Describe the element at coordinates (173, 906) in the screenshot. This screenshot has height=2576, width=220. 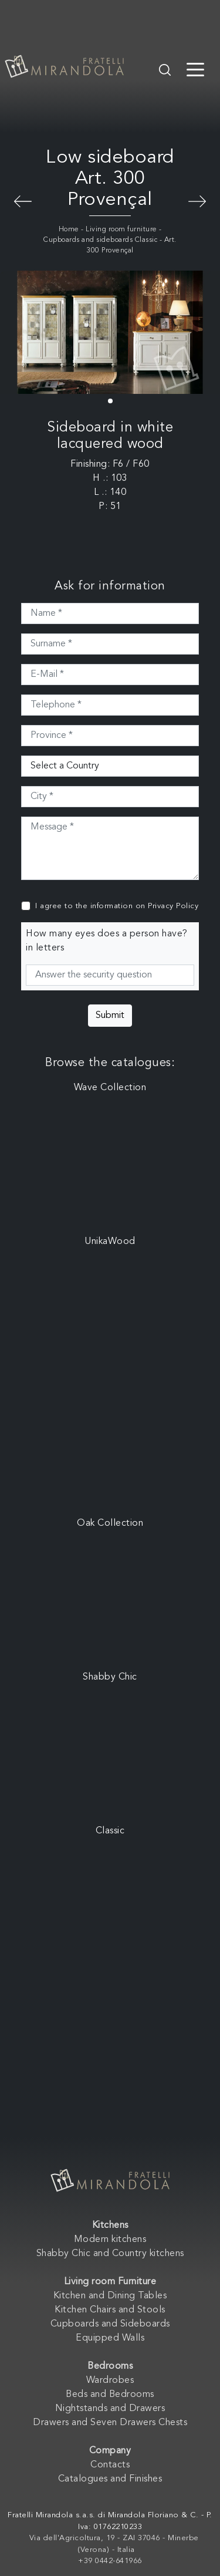
I see `Privacy Policy` at that location.